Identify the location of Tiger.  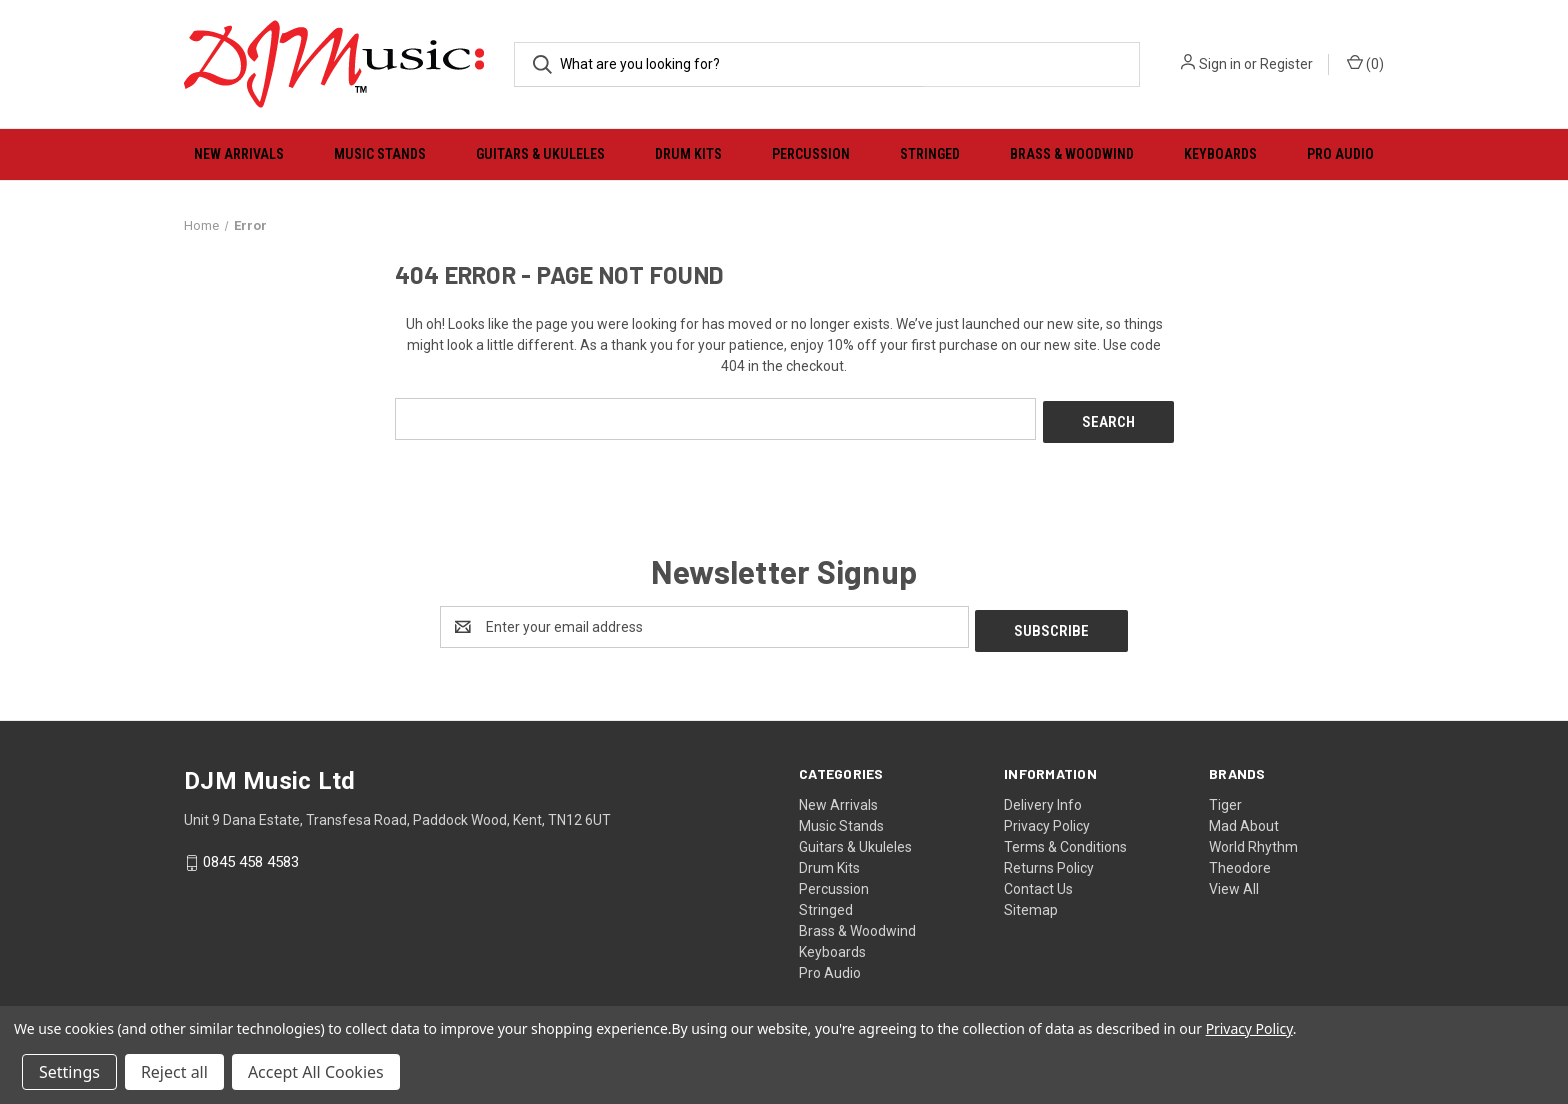
(1225, 797).